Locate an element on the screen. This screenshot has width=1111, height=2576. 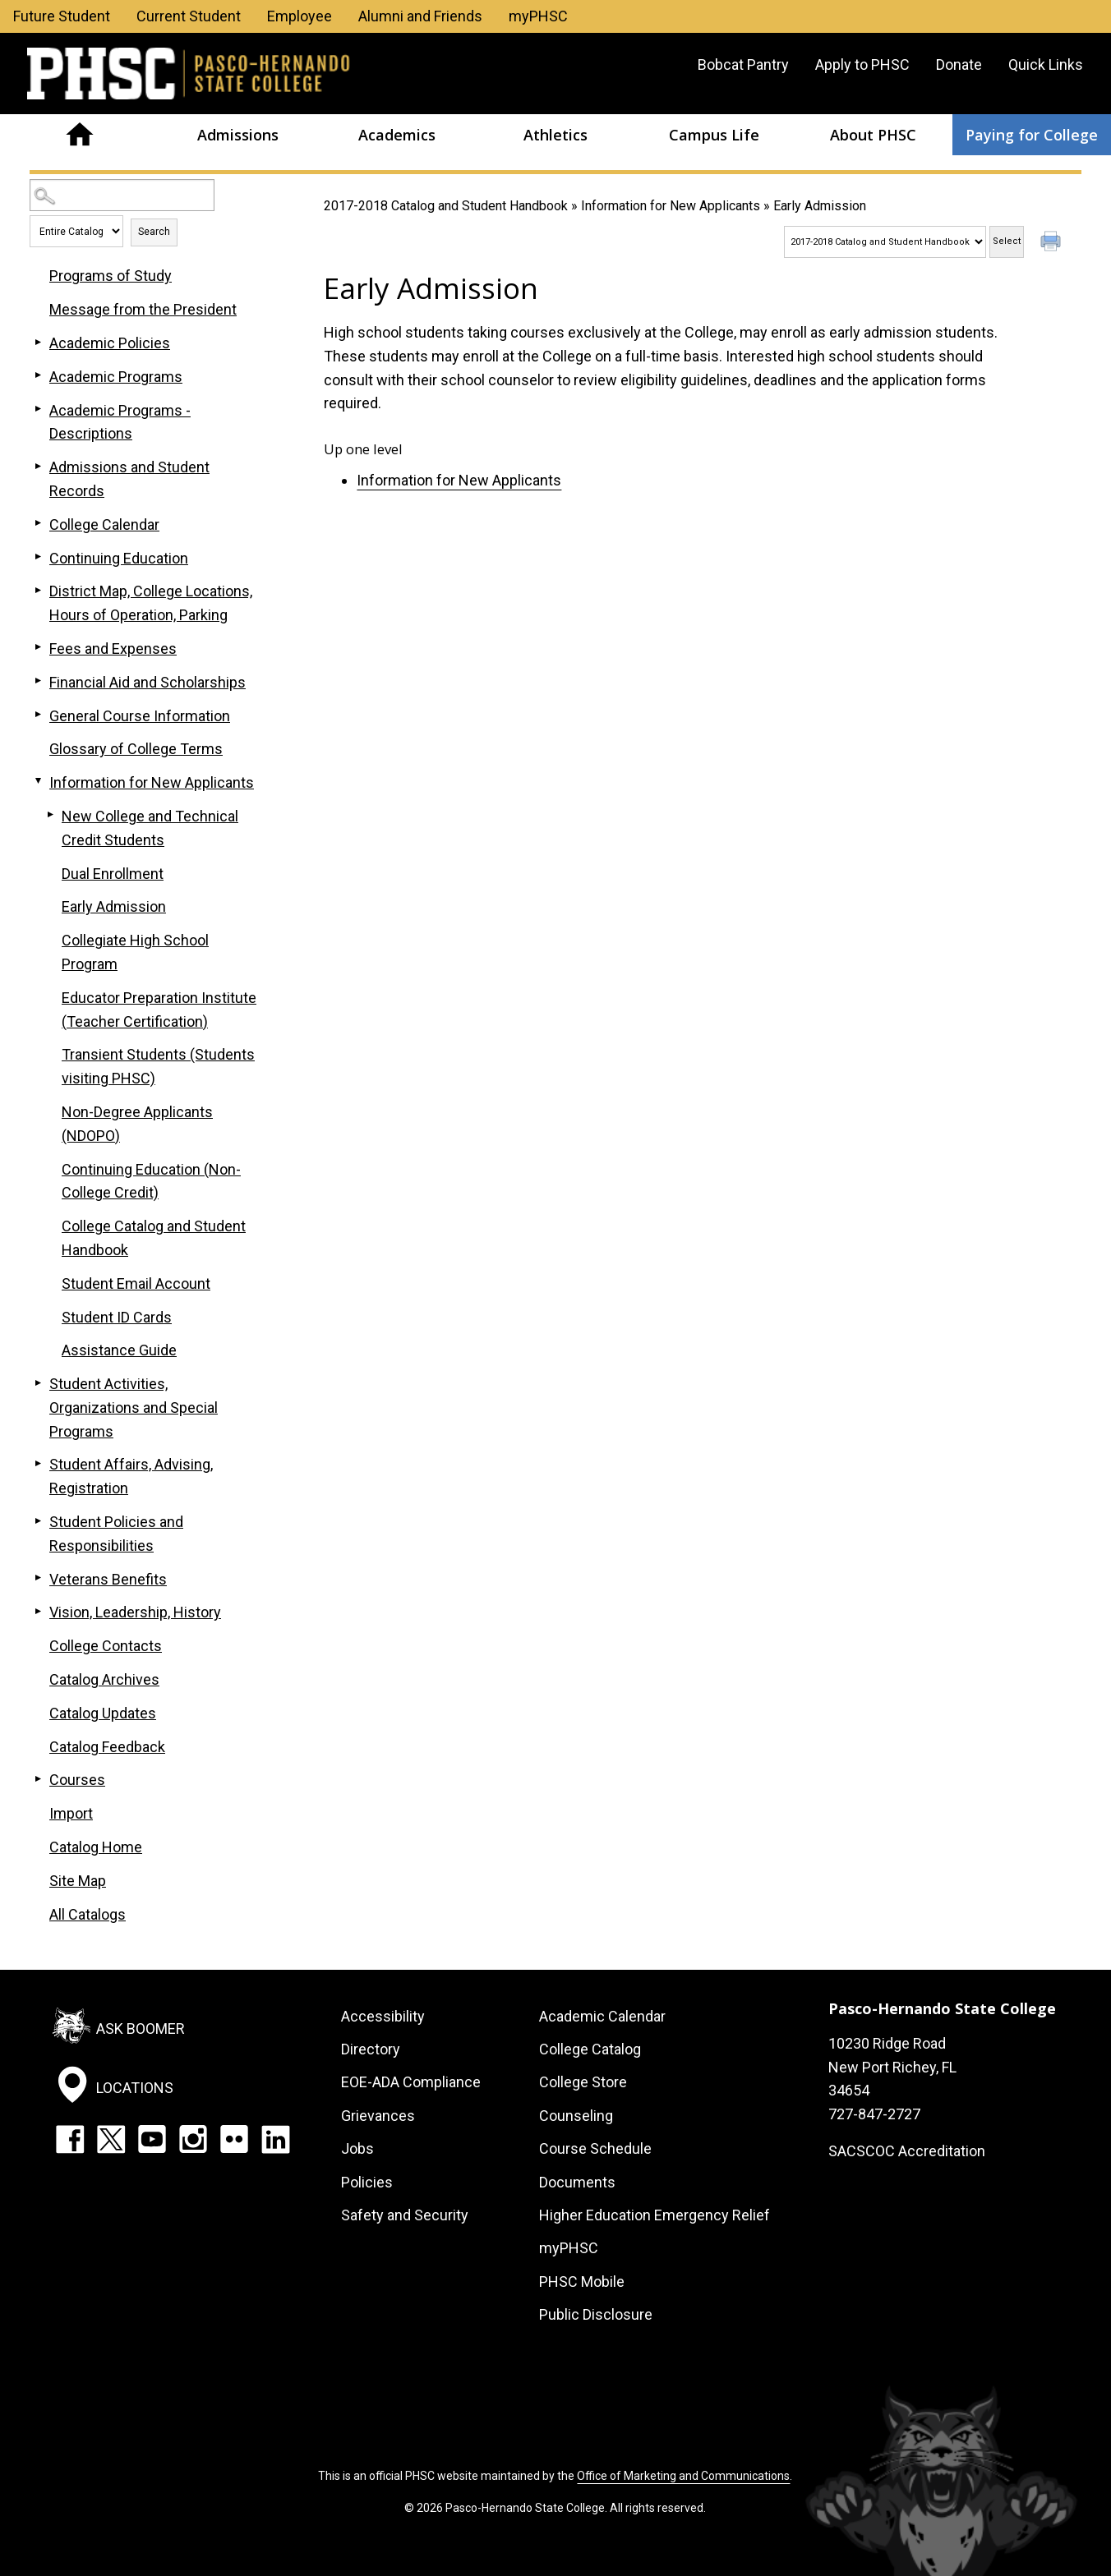
[Show More of Continuing Education] is located at coordinates (38, 557).